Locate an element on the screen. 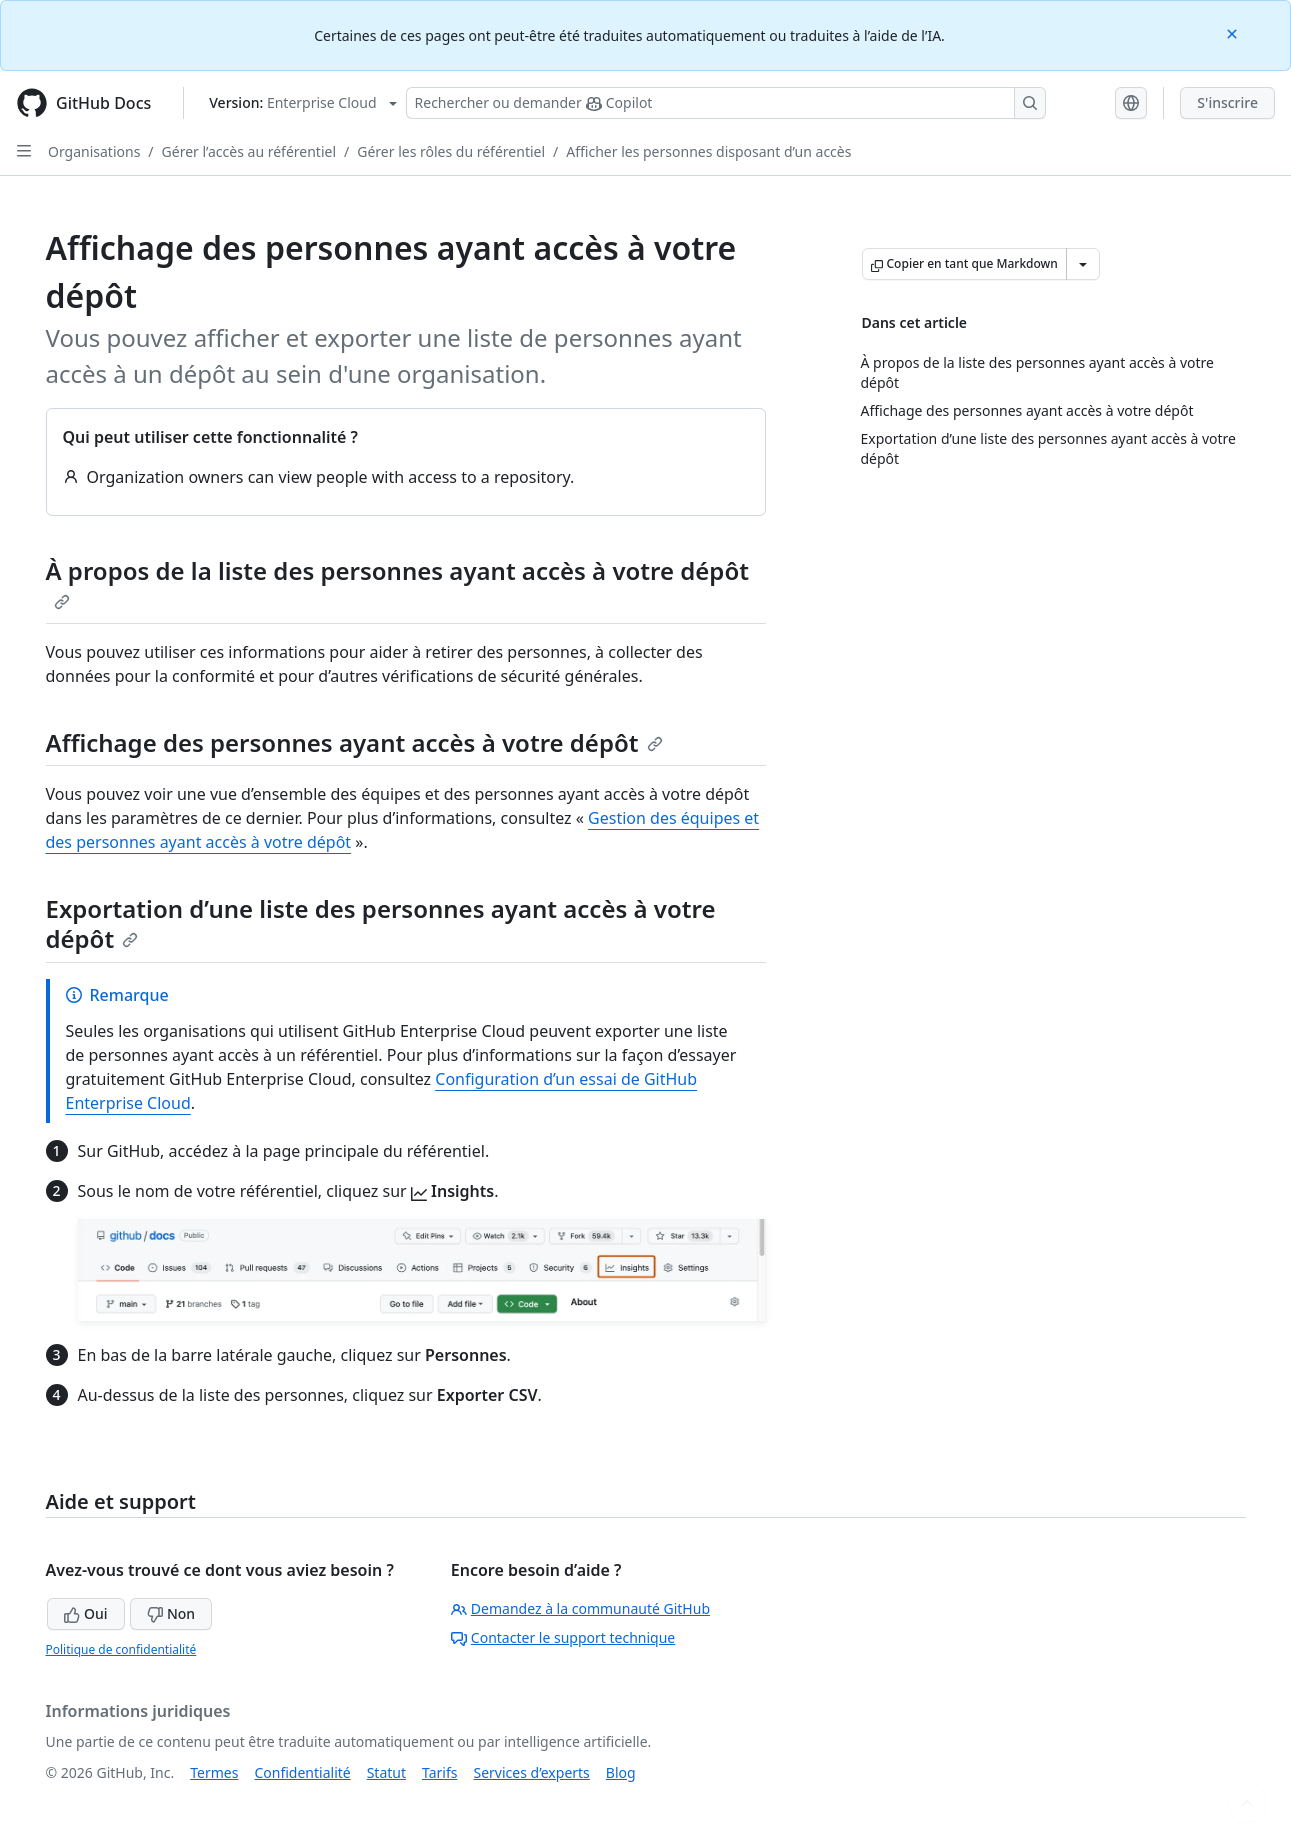 The image size is (1291, 1847). Oui is located at coordinates (85, 1613).